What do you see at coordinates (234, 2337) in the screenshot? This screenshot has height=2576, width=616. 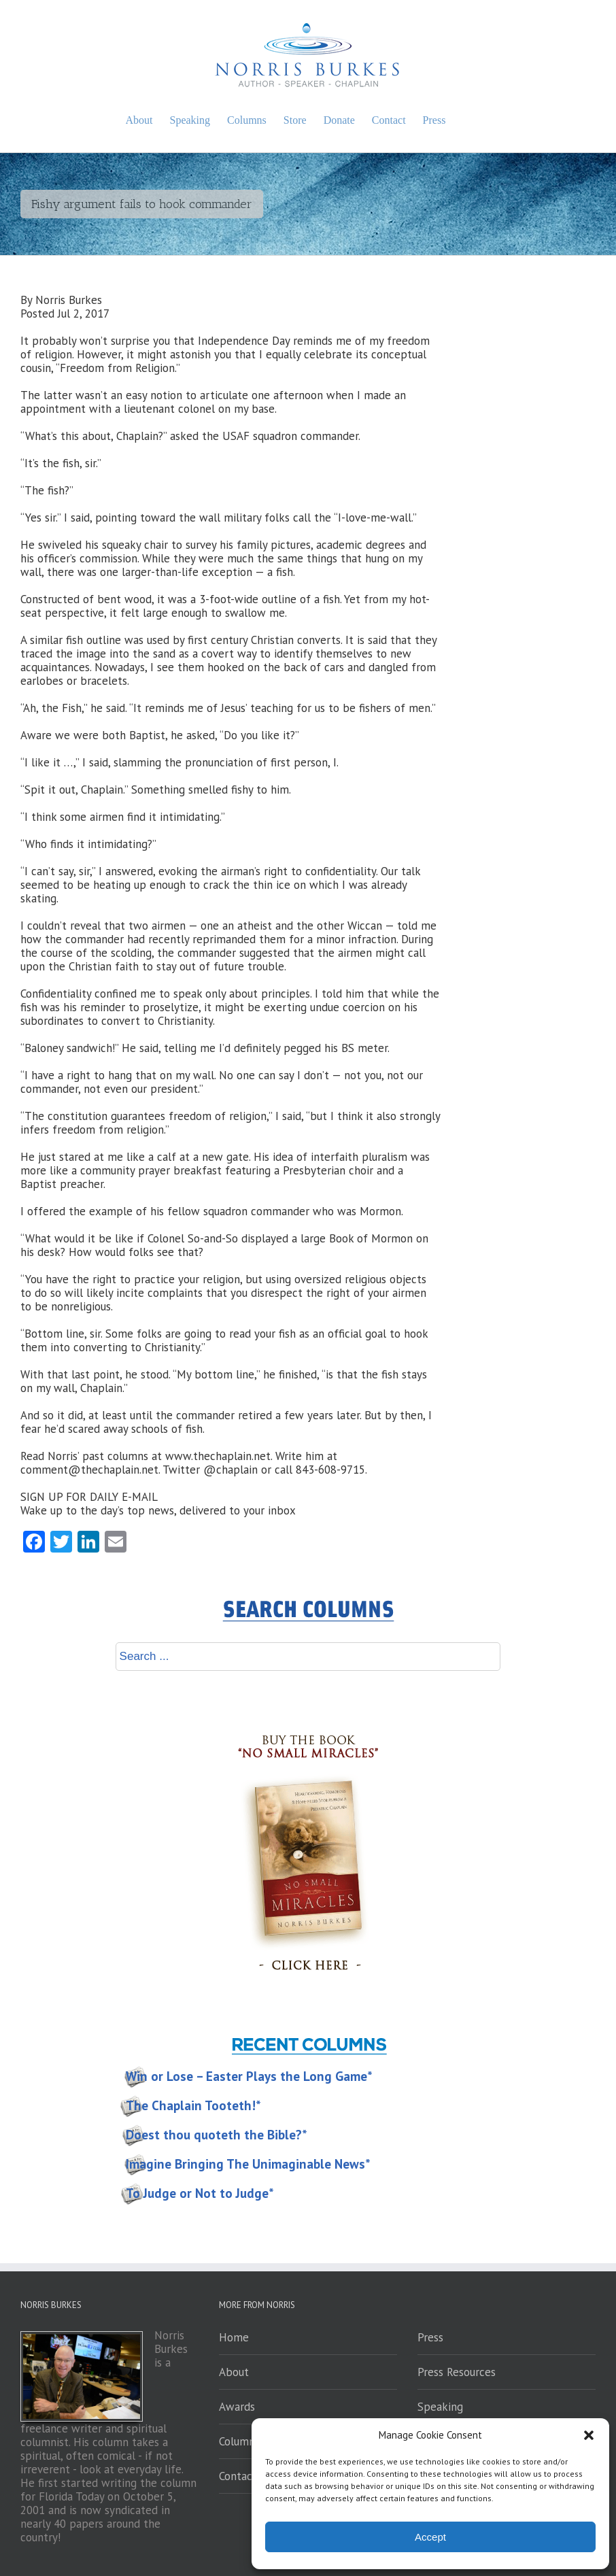 I see `Home` at bounding box center [234, 2337].